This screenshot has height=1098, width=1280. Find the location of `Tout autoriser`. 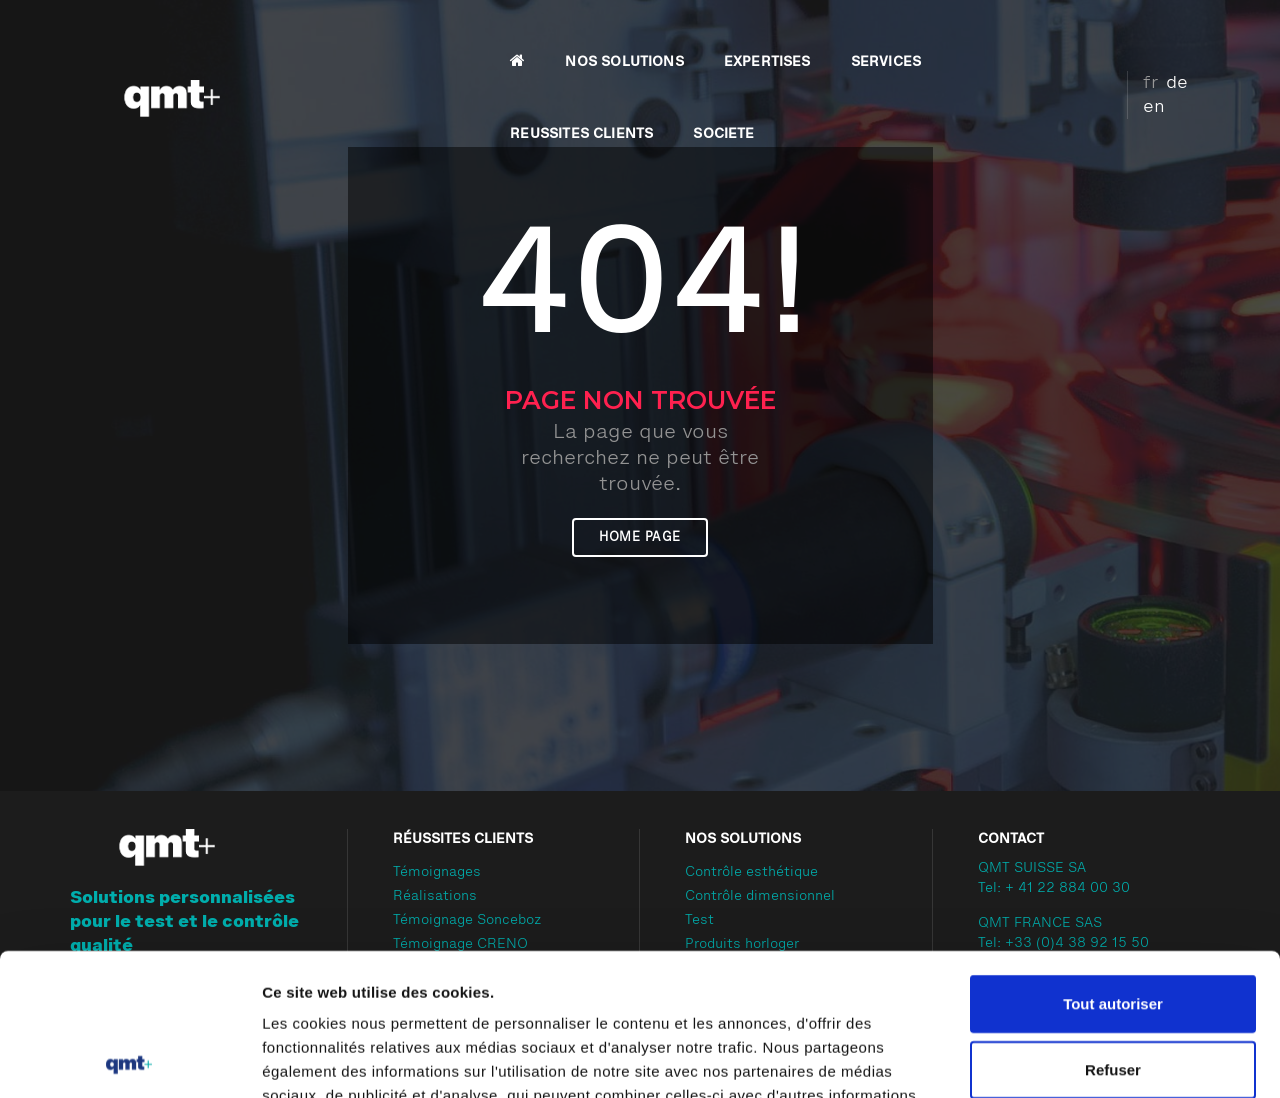

Tout autoriser is located at coordinates (1113, 861).